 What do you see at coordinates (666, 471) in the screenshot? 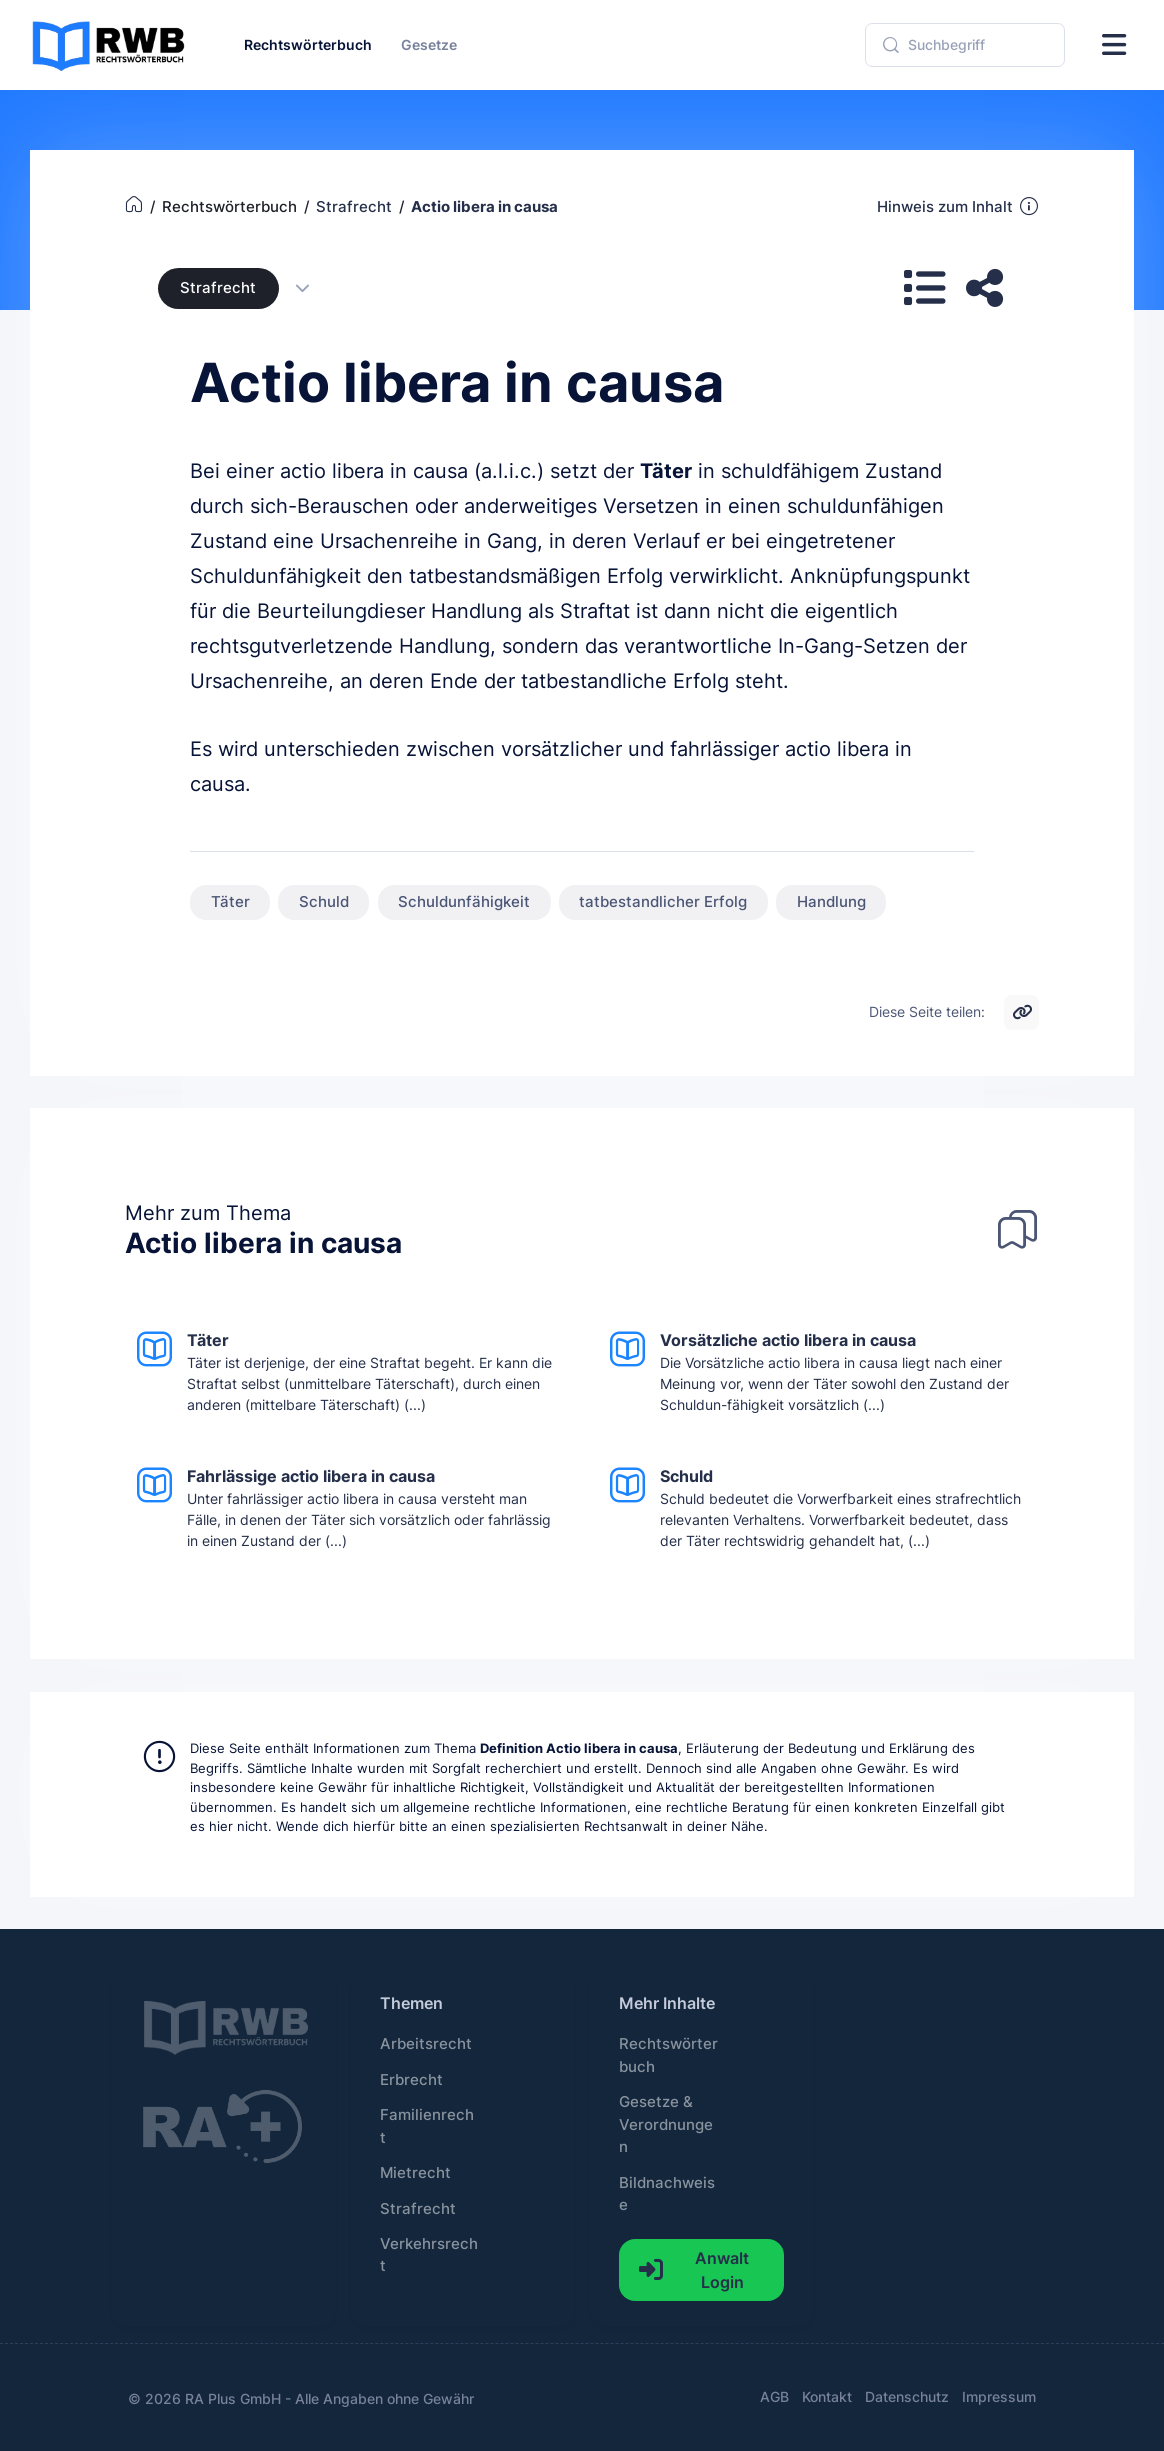
I see `Täter` at bounding box center [666, 471].